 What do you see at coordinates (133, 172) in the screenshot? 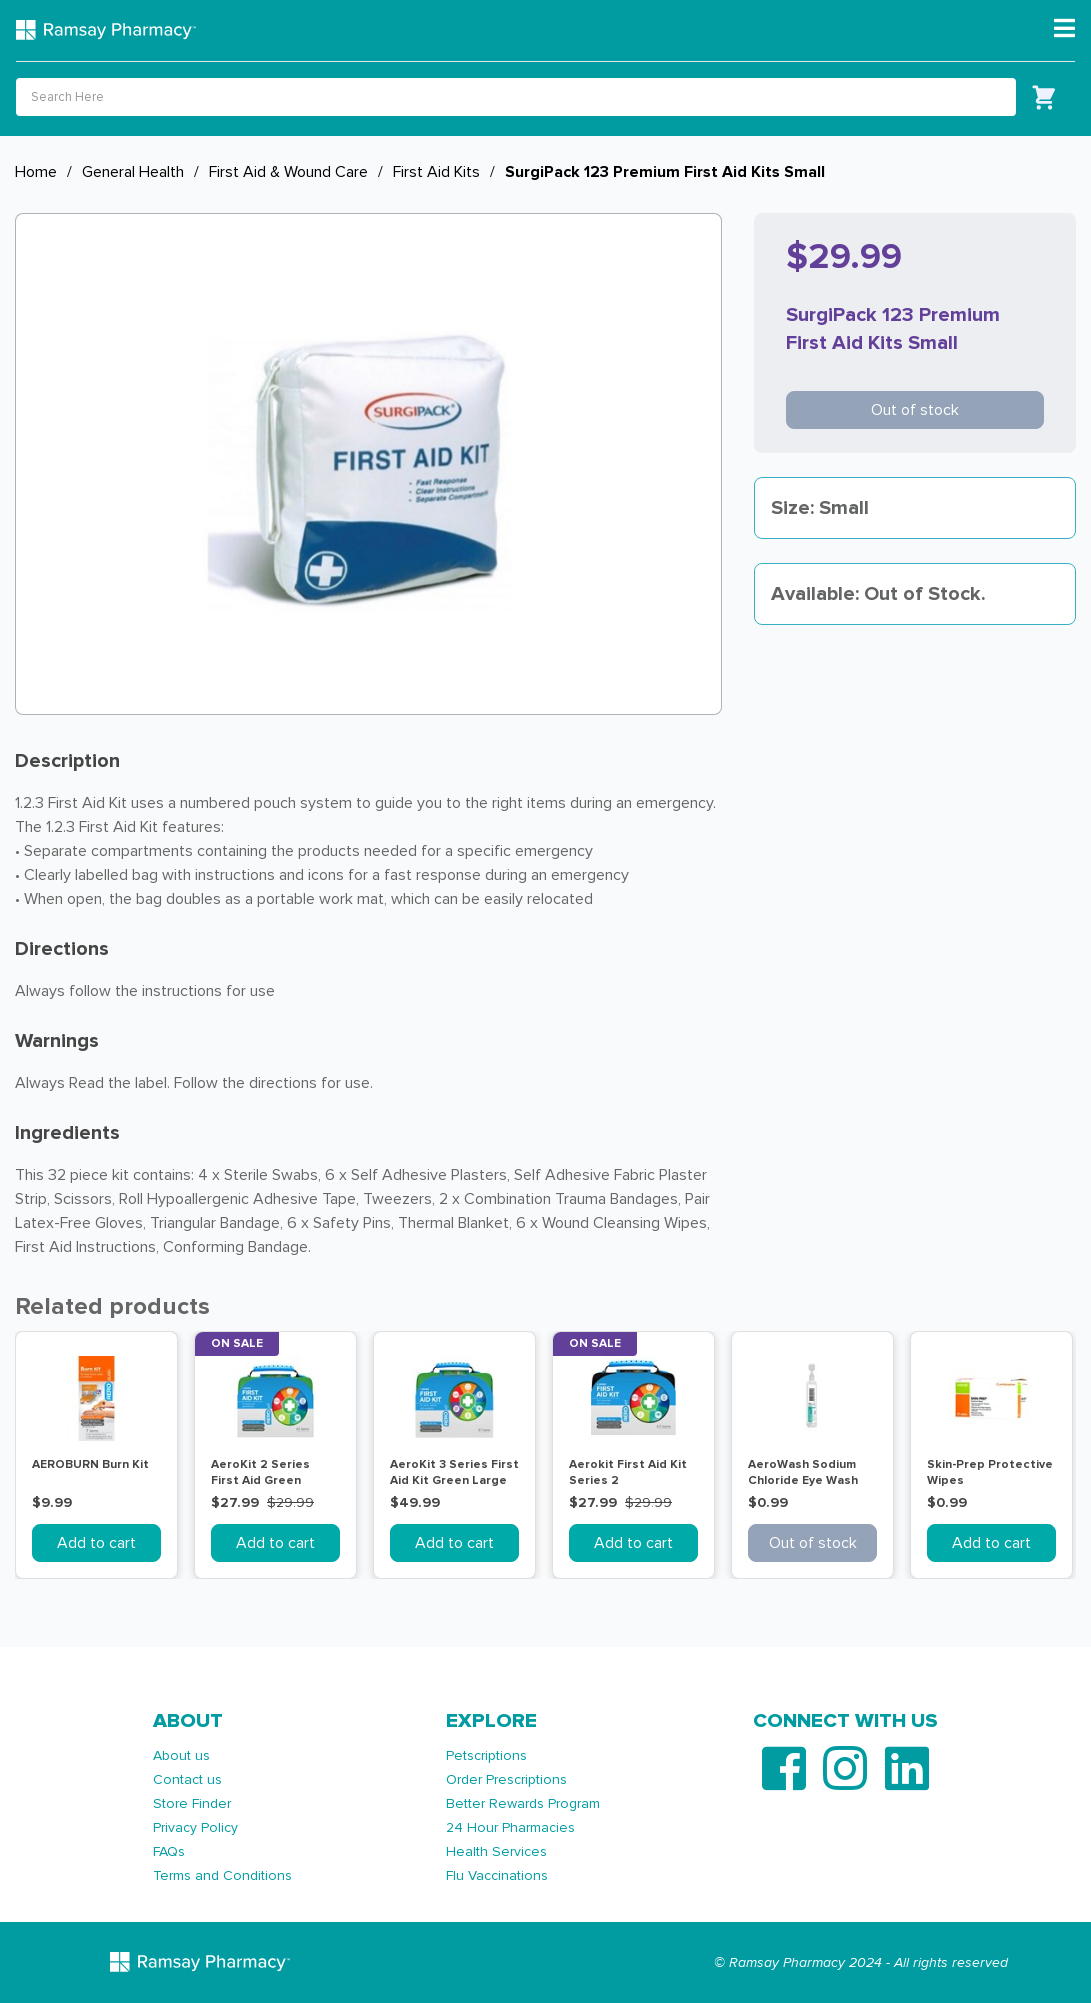
I see `General Health` at bounding box center [133, 172].